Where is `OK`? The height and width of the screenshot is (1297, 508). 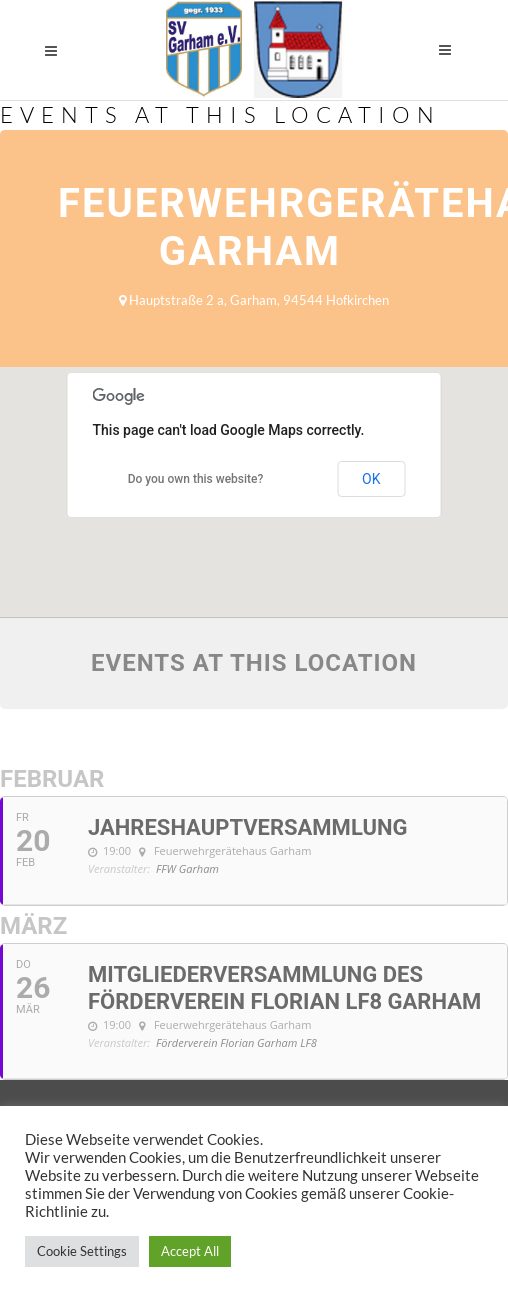 OK is located at coordinates (371, 479).